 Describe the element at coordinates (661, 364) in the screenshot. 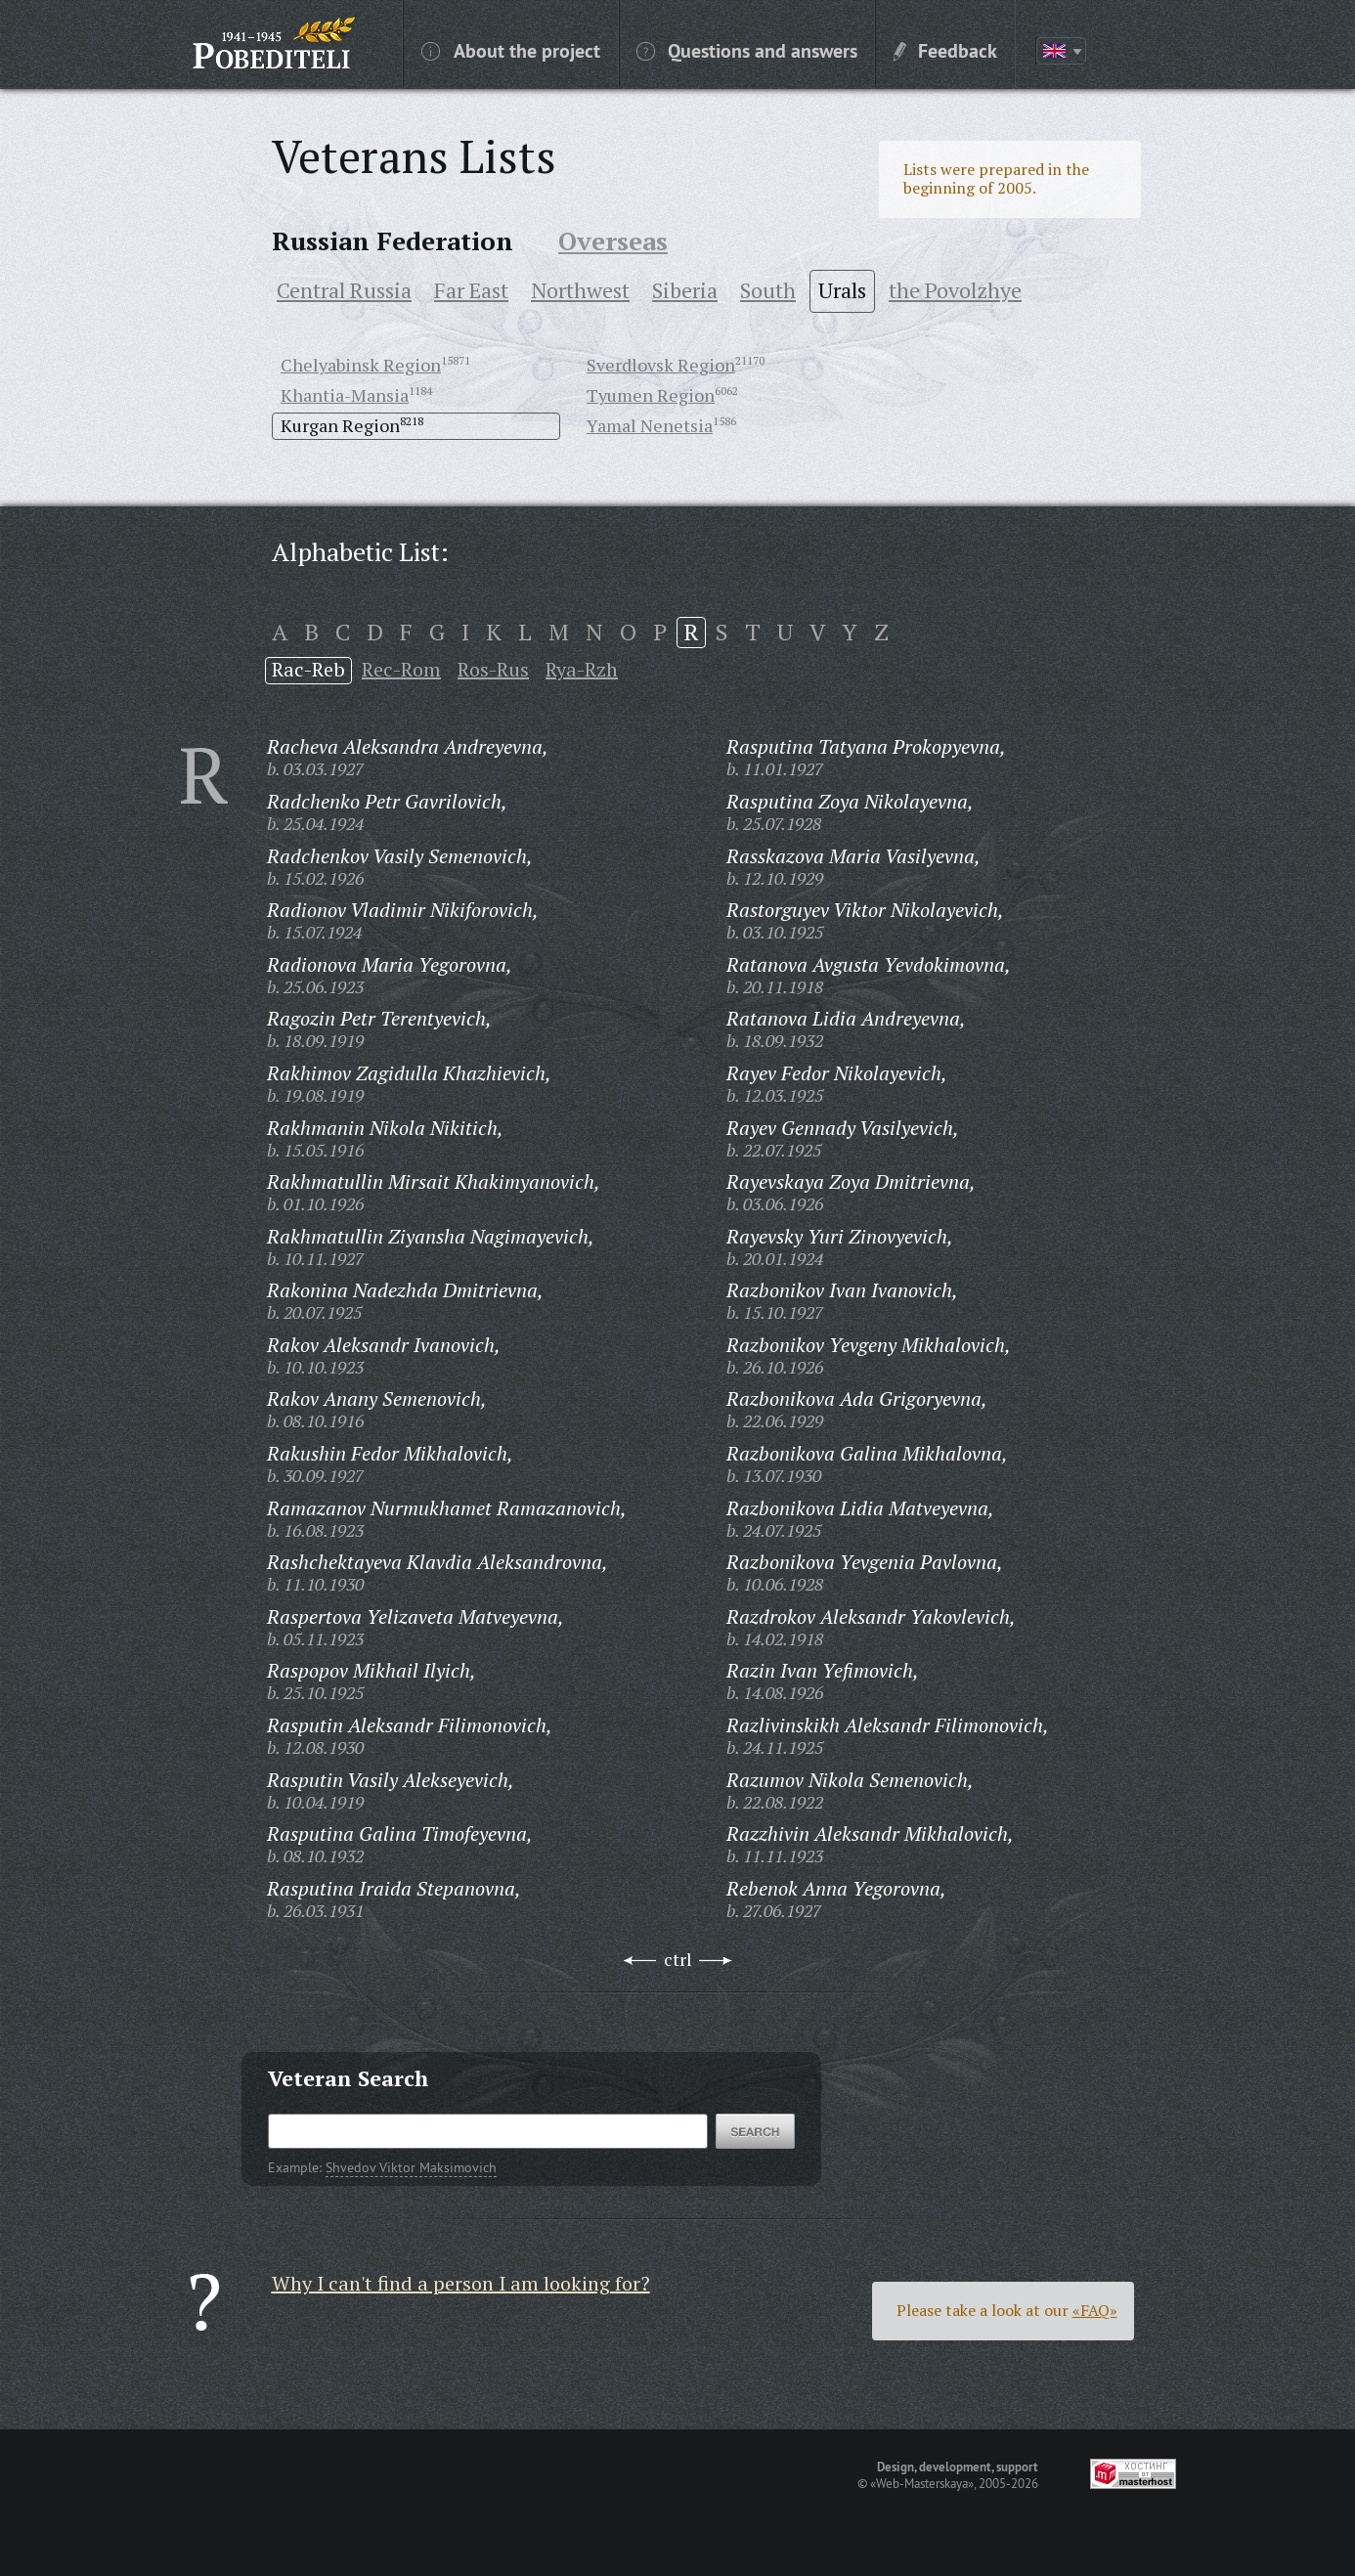

I see `Sverdlovsk Region` at that location.